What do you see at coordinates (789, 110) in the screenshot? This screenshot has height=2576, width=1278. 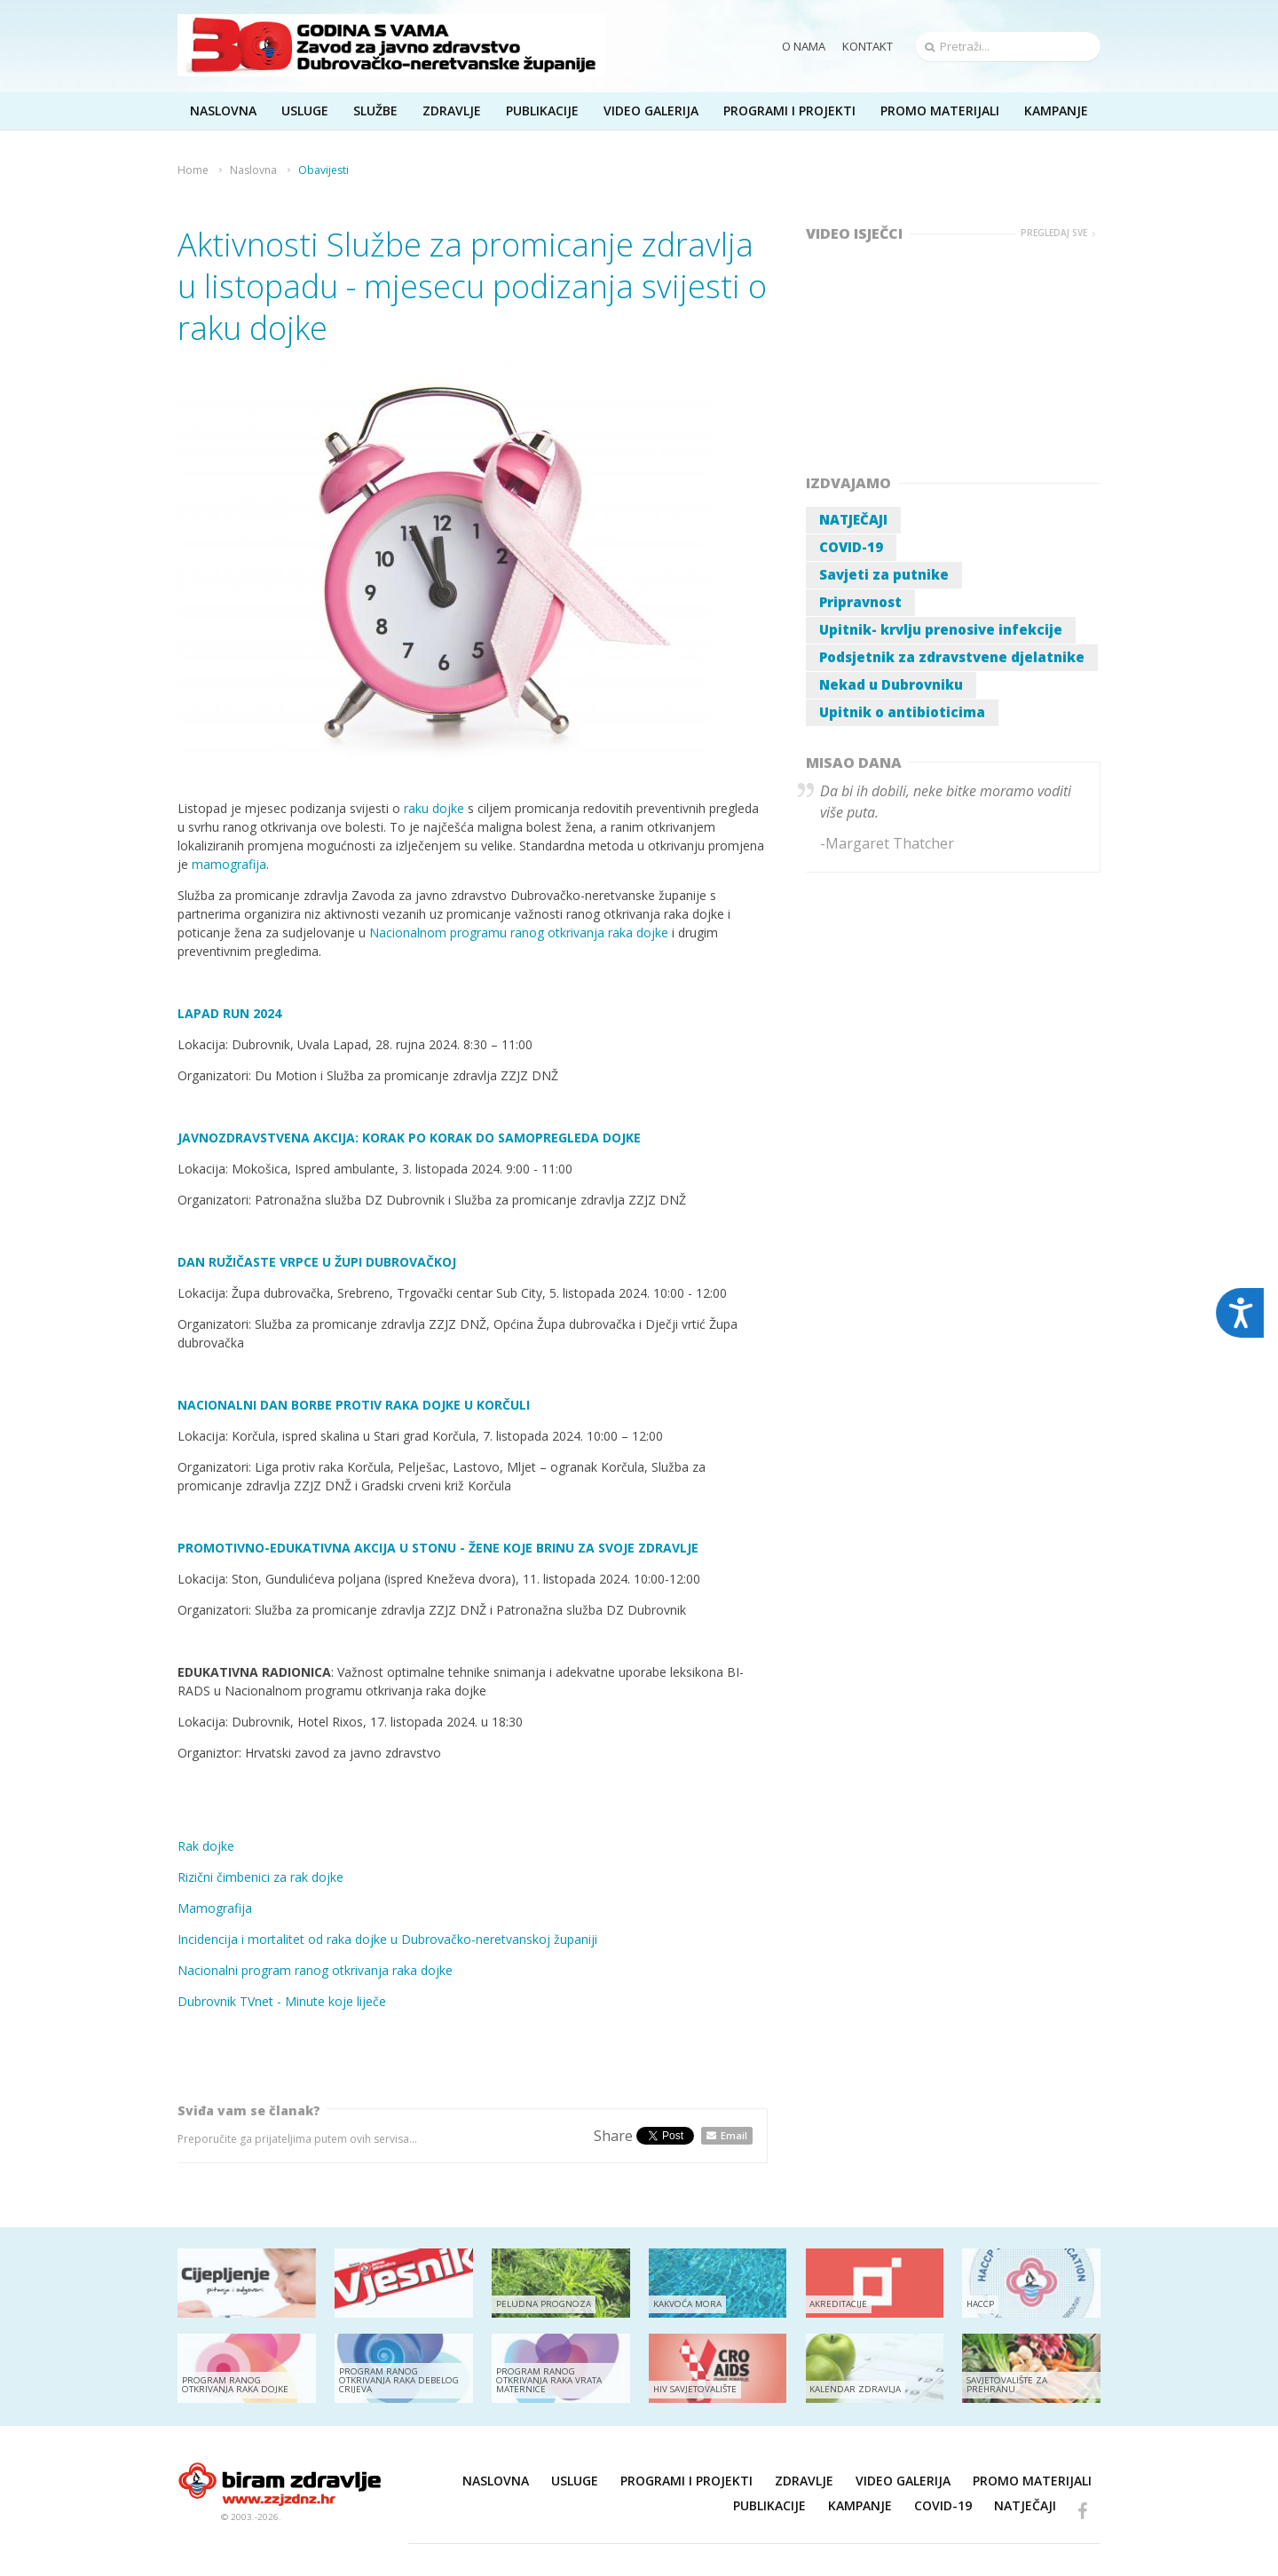 I see `Programi i projekti` at bounding box center [789, 110].